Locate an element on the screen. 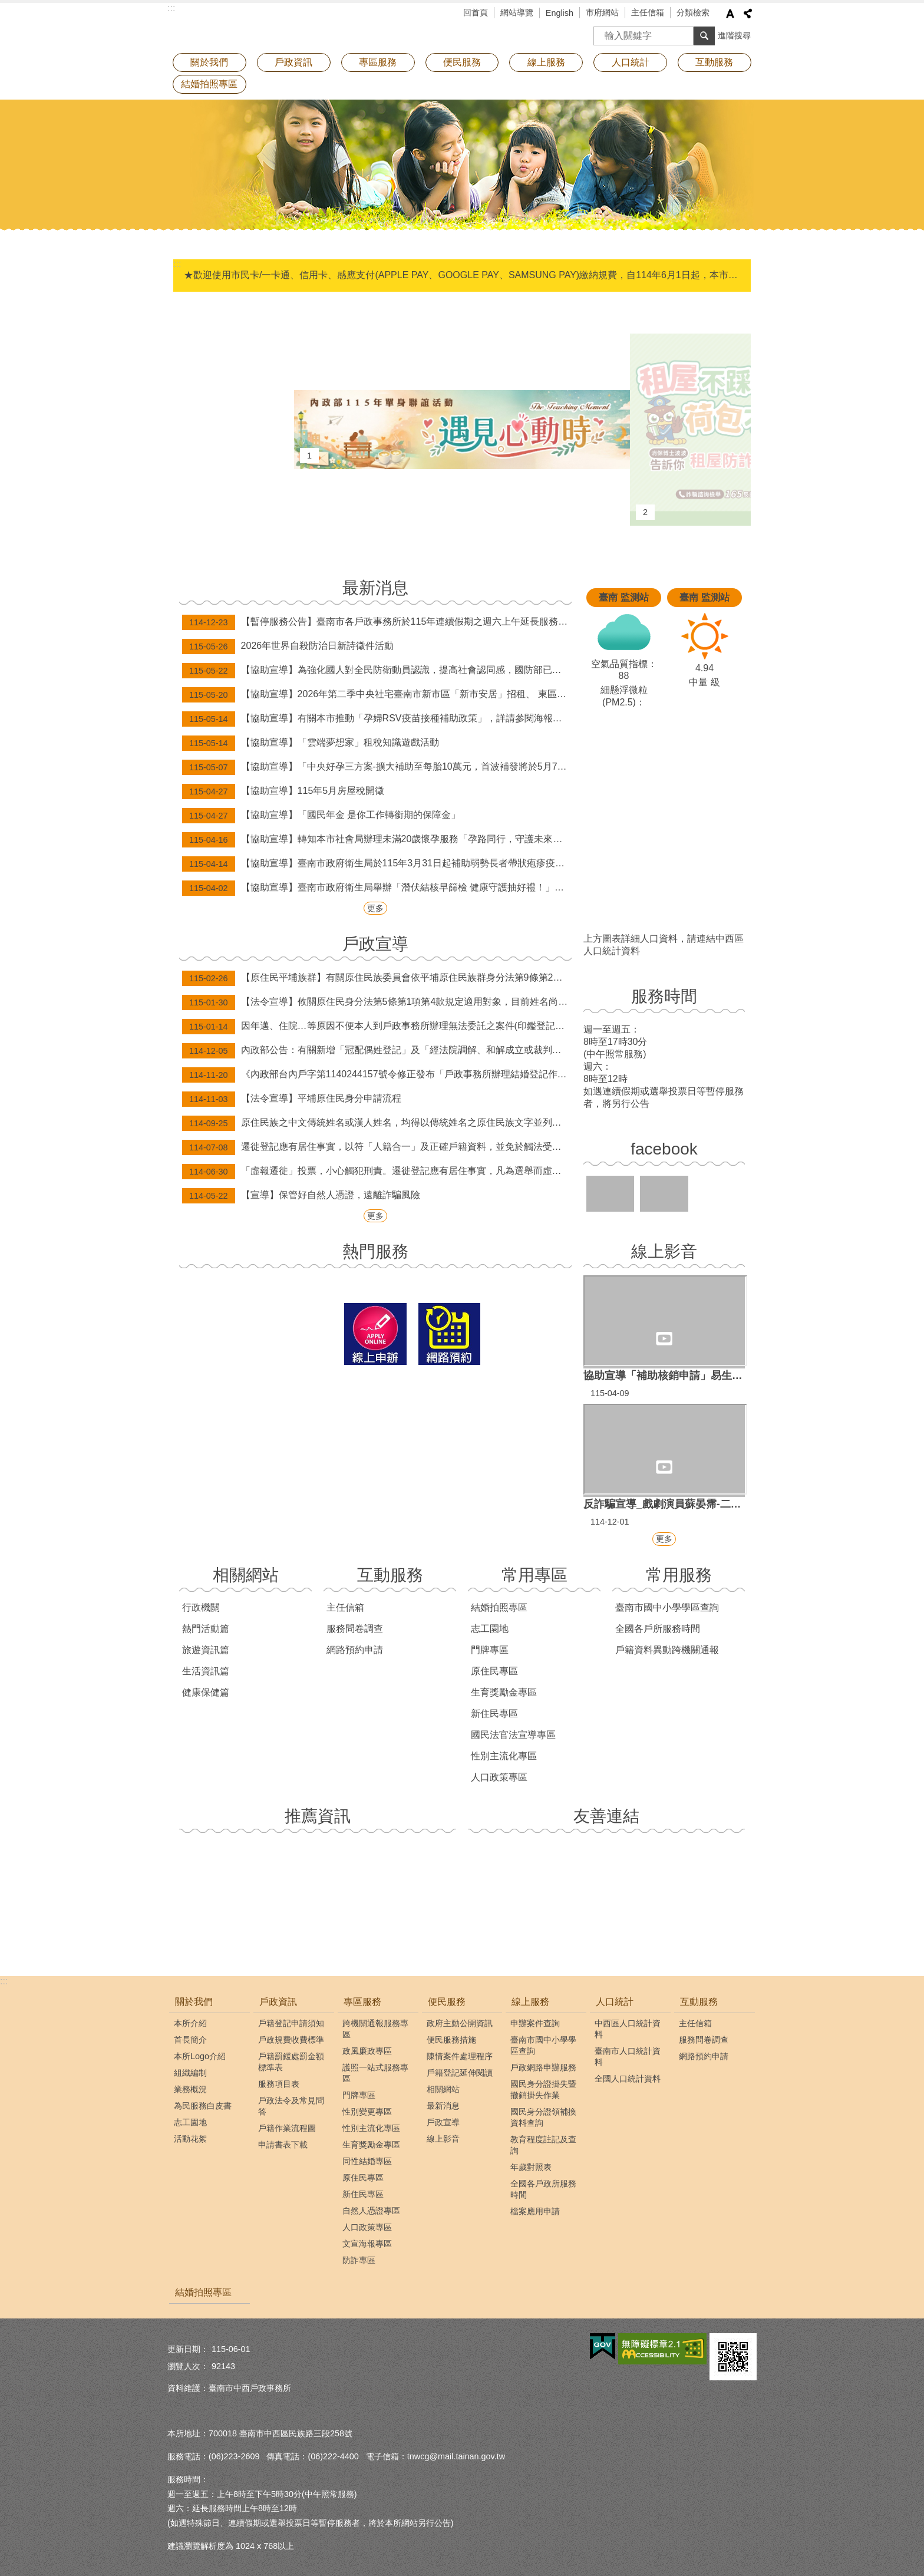 Image resolution: width=924 pixels, height=2576 pixels. 本所Logo介紹 is located at coordinates (200, 2056).